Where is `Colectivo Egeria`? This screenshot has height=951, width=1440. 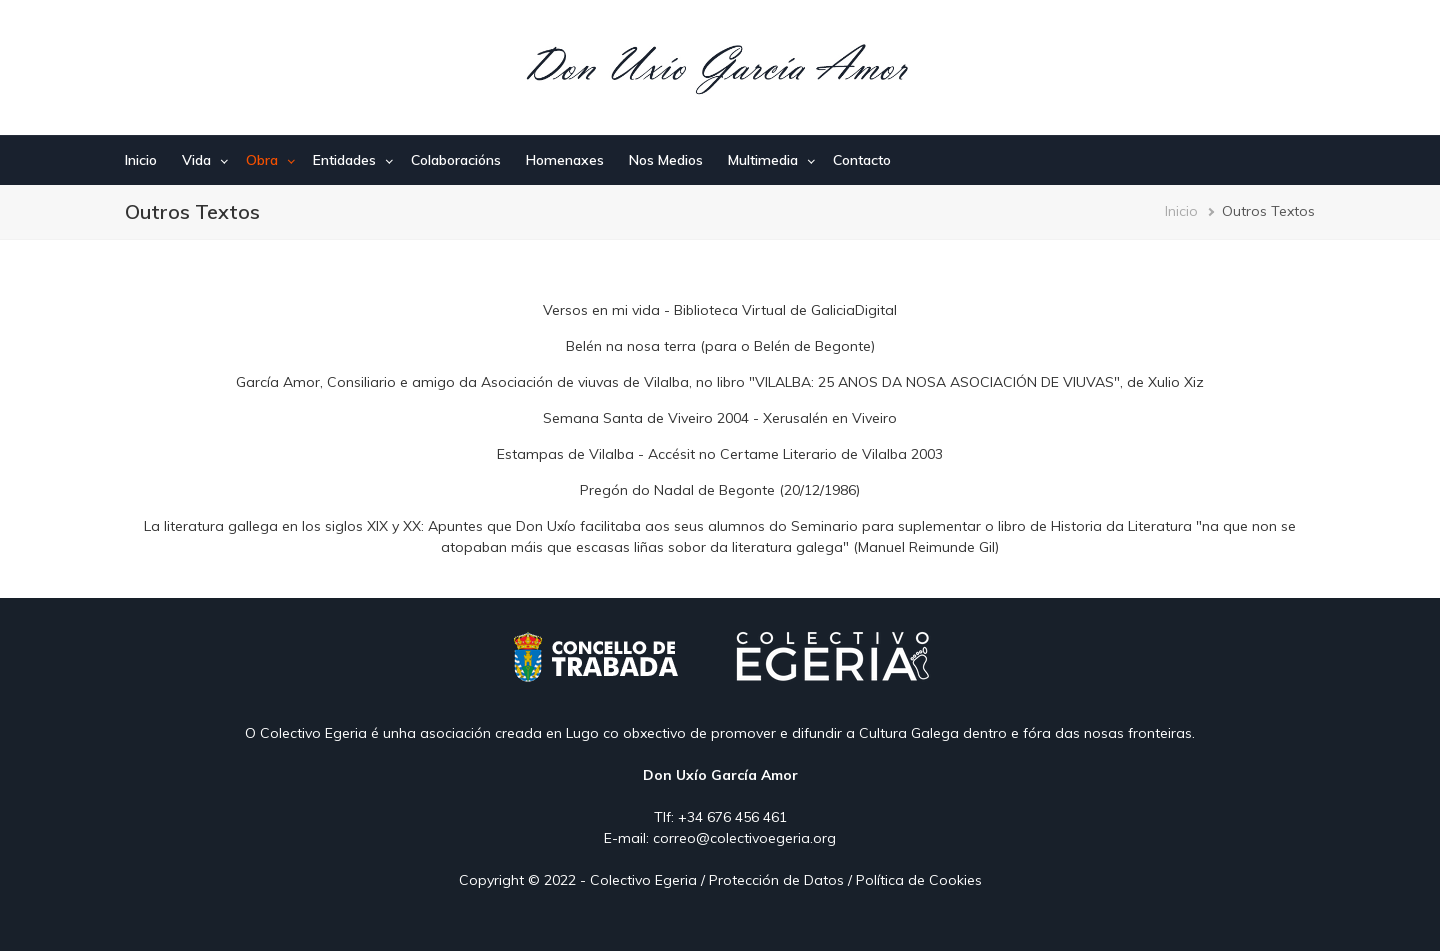 Colectivo Egeria is located at coordinates (643, 880).